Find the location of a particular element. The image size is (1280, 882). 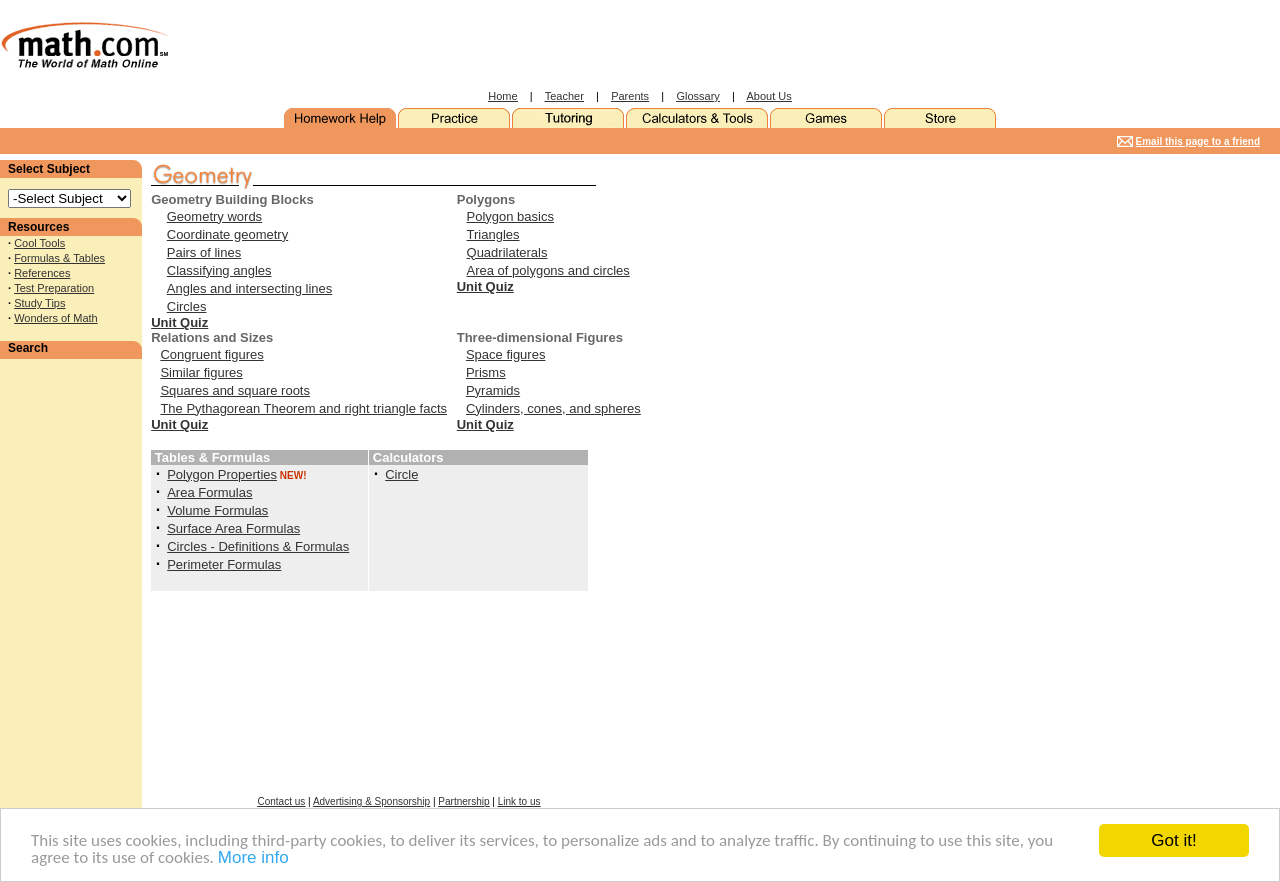

Home is located at coordinates (502, 96).